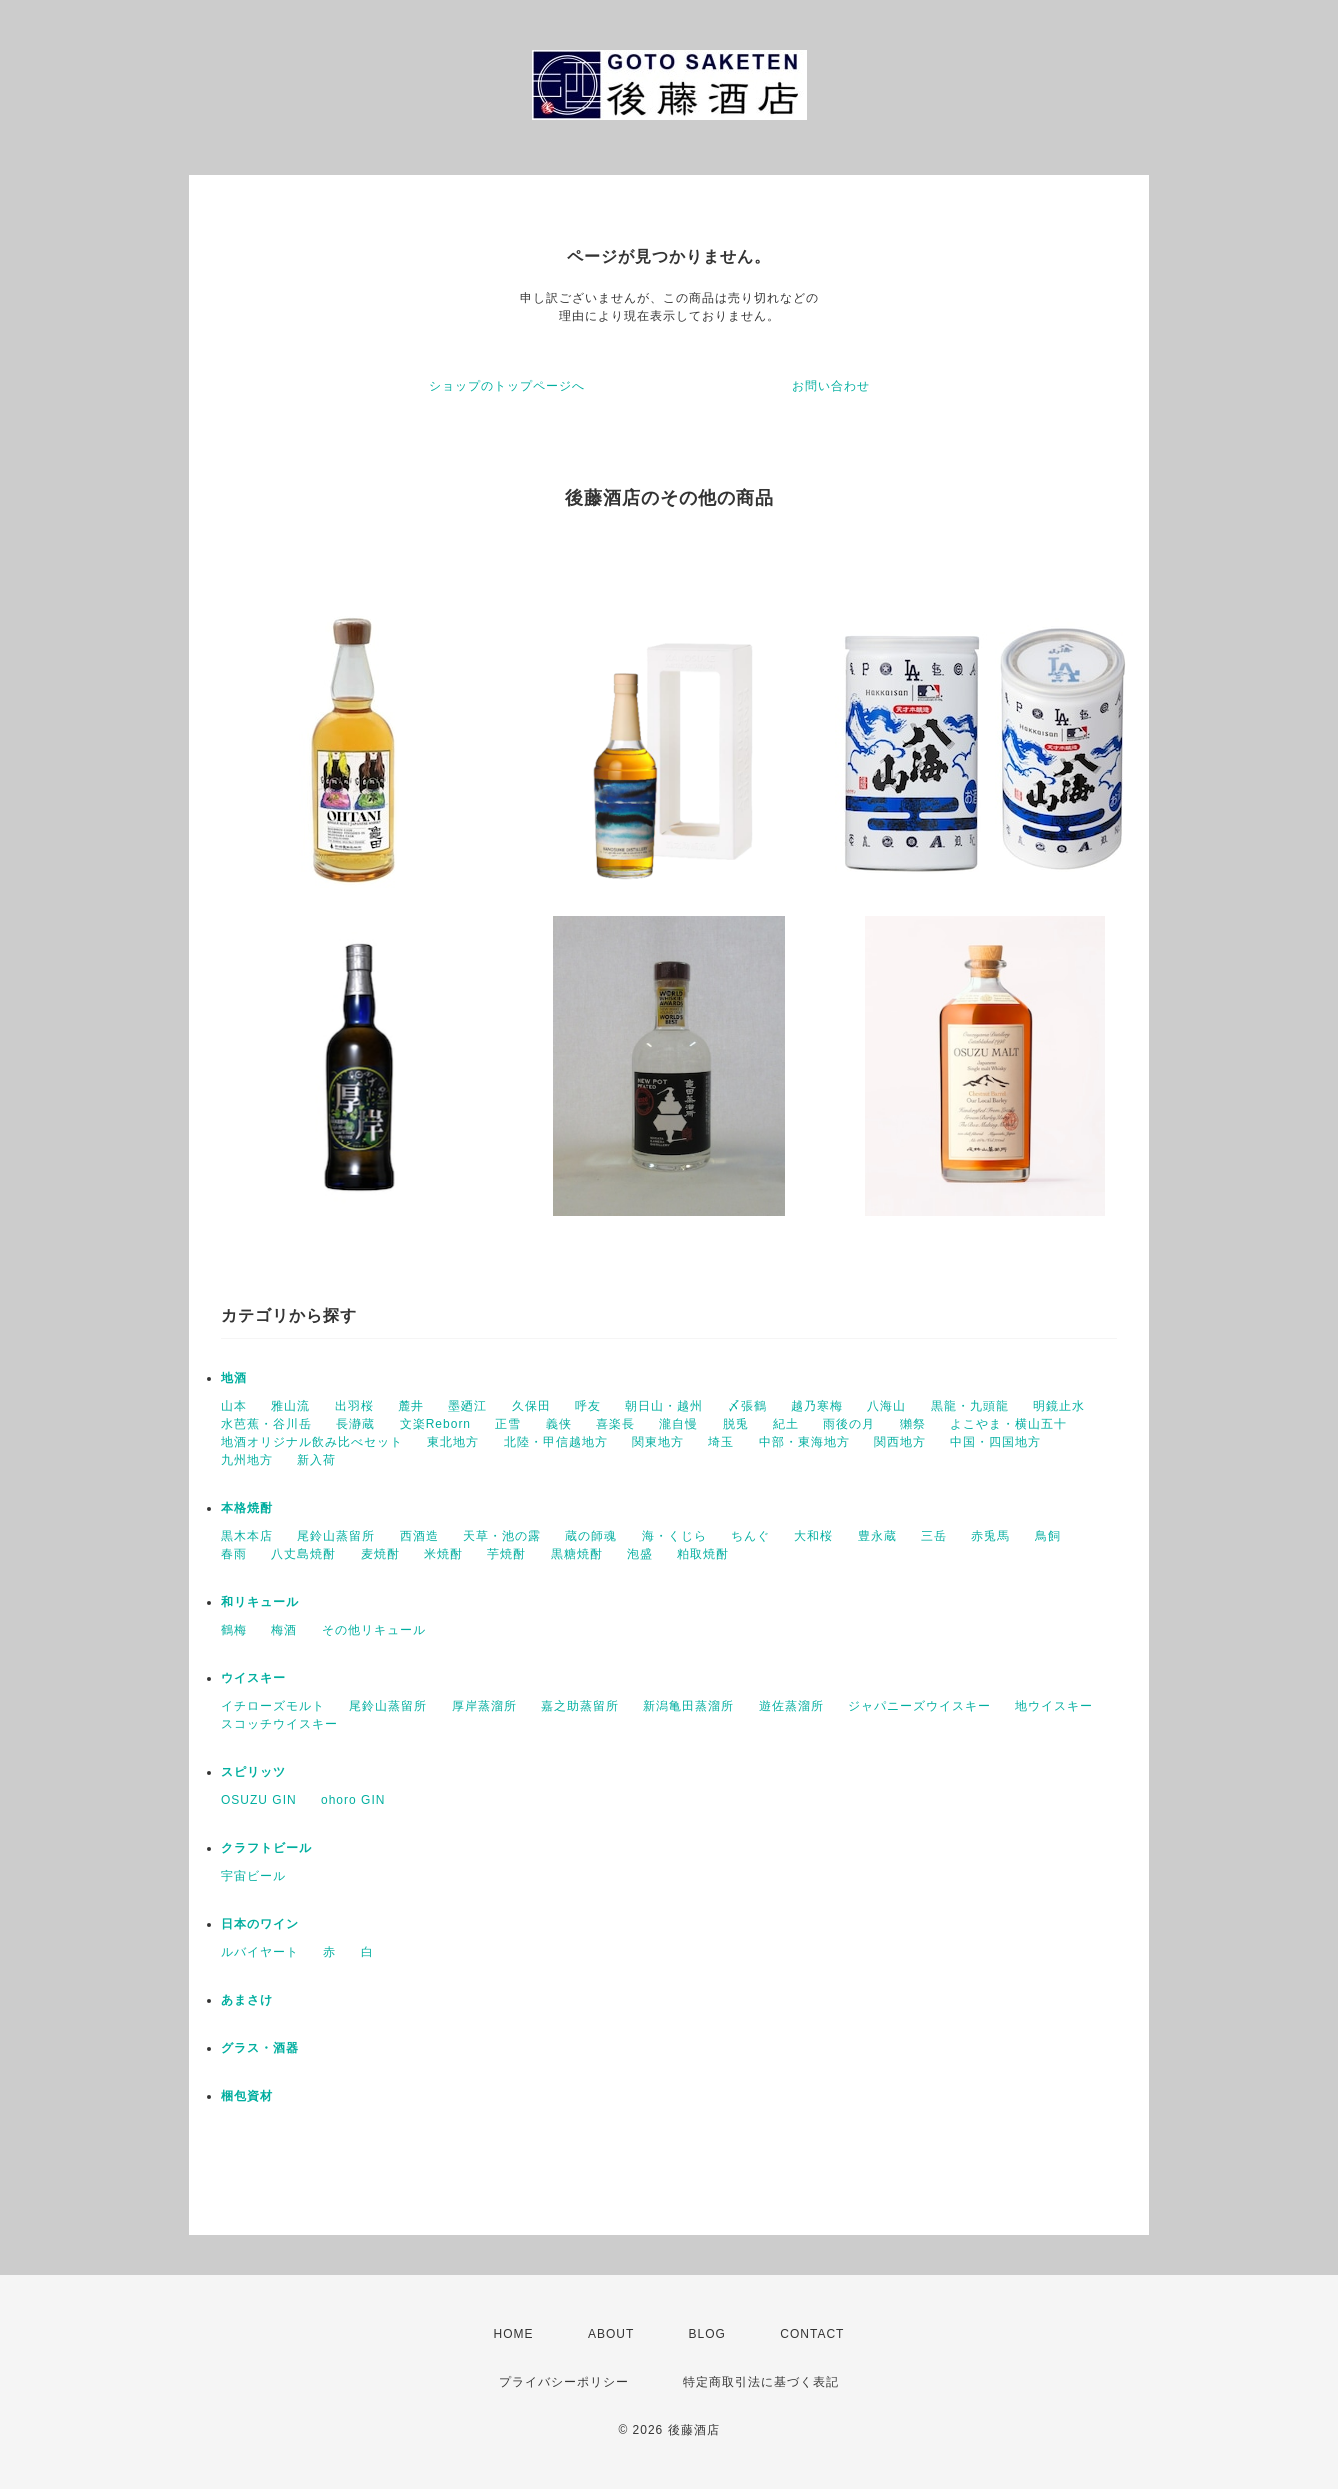  Describe the element at coordinates (253, 1876) in the screenshot. I see `宇宙ビール` at that location.